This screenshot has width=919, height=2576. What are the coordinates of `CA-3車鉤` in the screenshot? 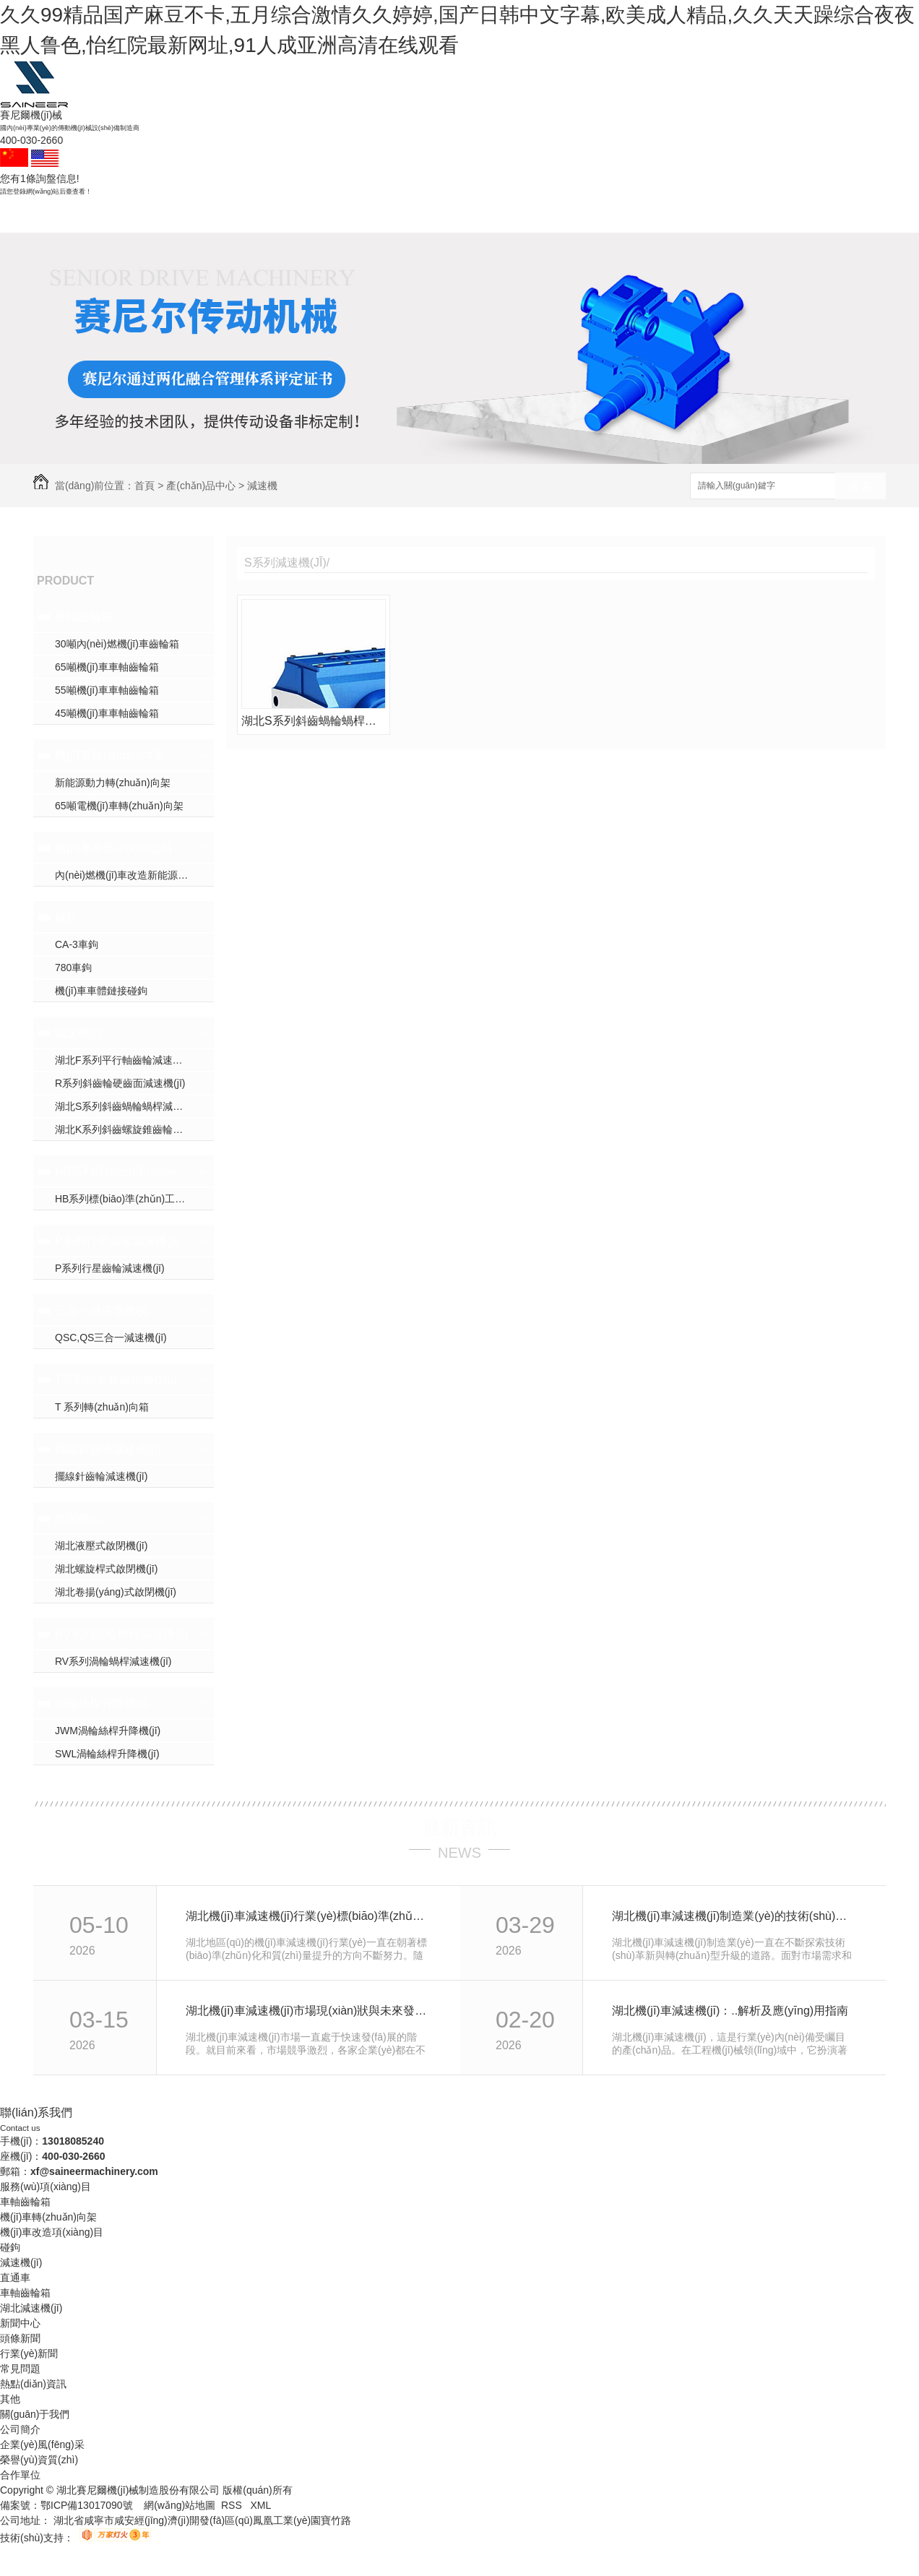 It's located at (76, 944).